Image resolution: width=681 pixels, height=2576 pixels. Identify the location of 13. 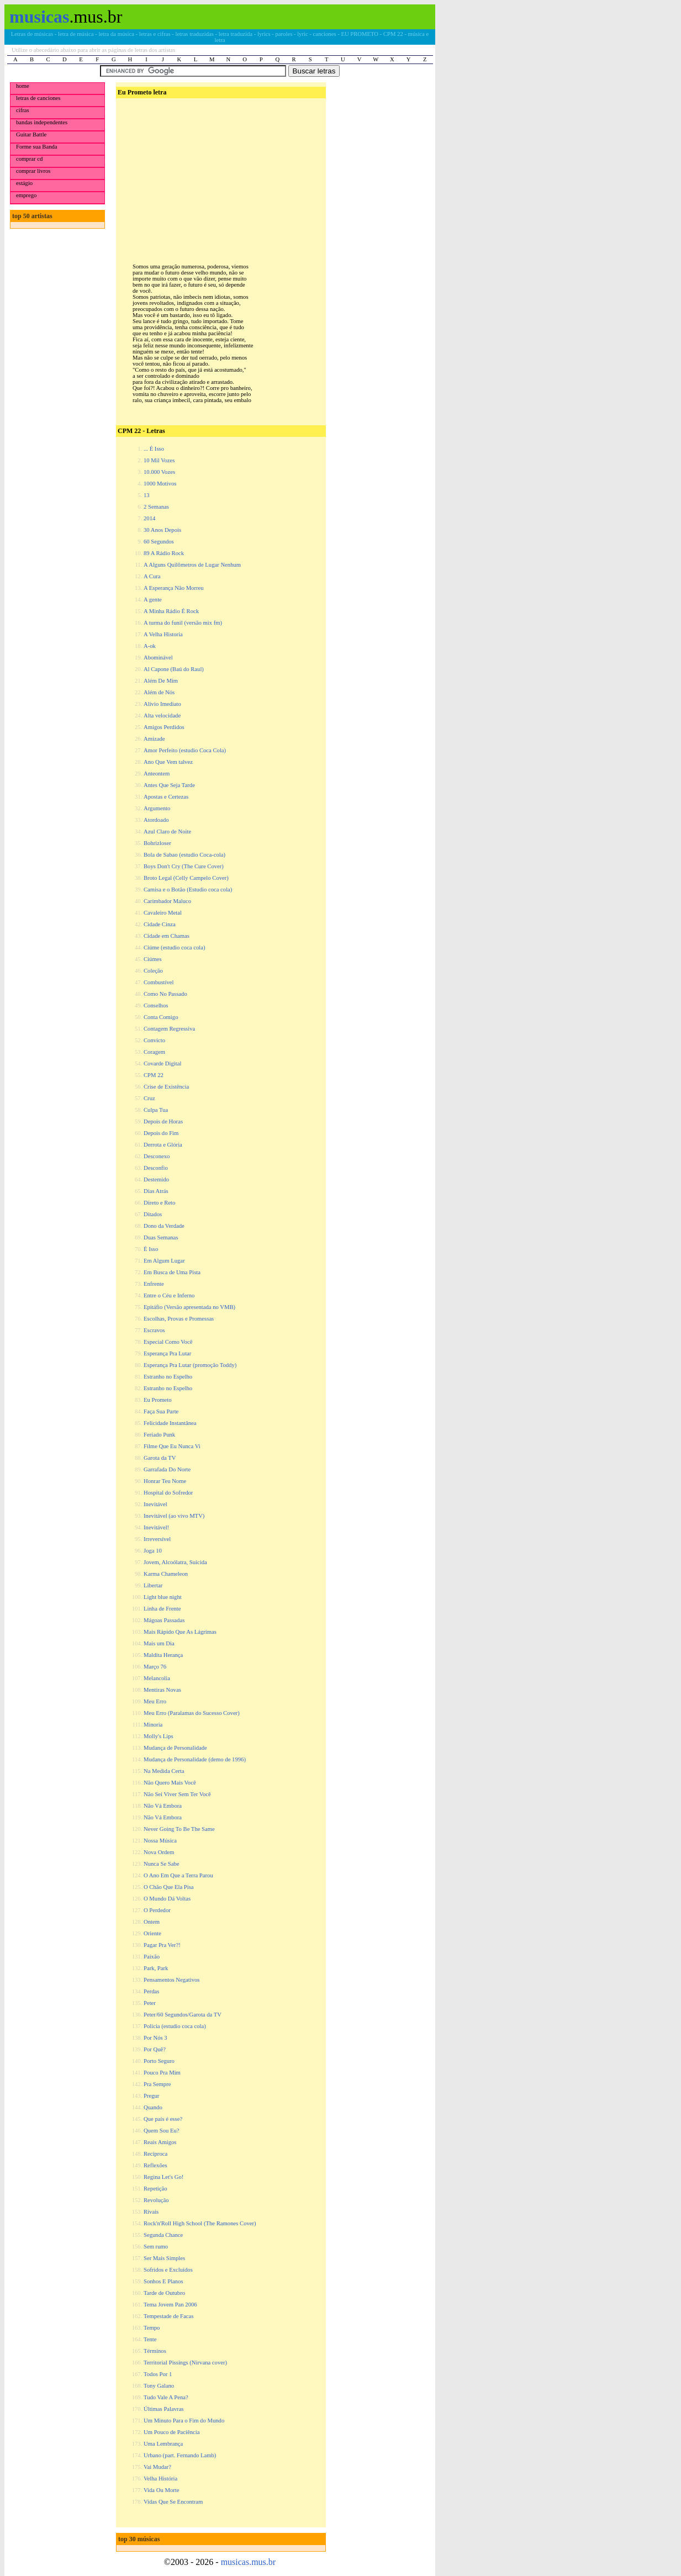
(147, 495).